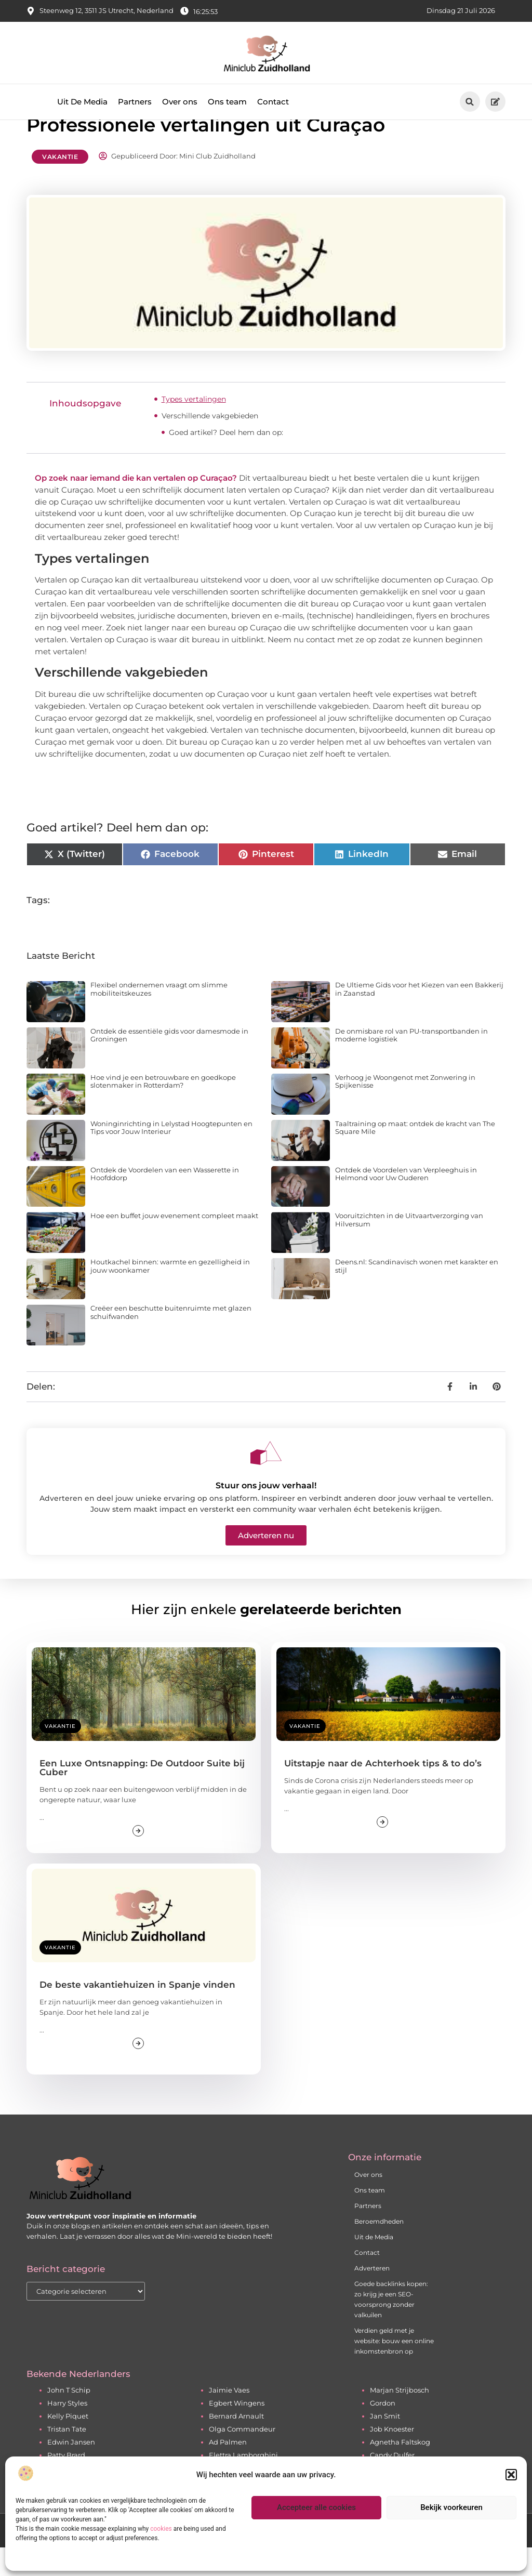 The image size is (532, 2576). I want to click on Uit De Media, so click(82, 102).